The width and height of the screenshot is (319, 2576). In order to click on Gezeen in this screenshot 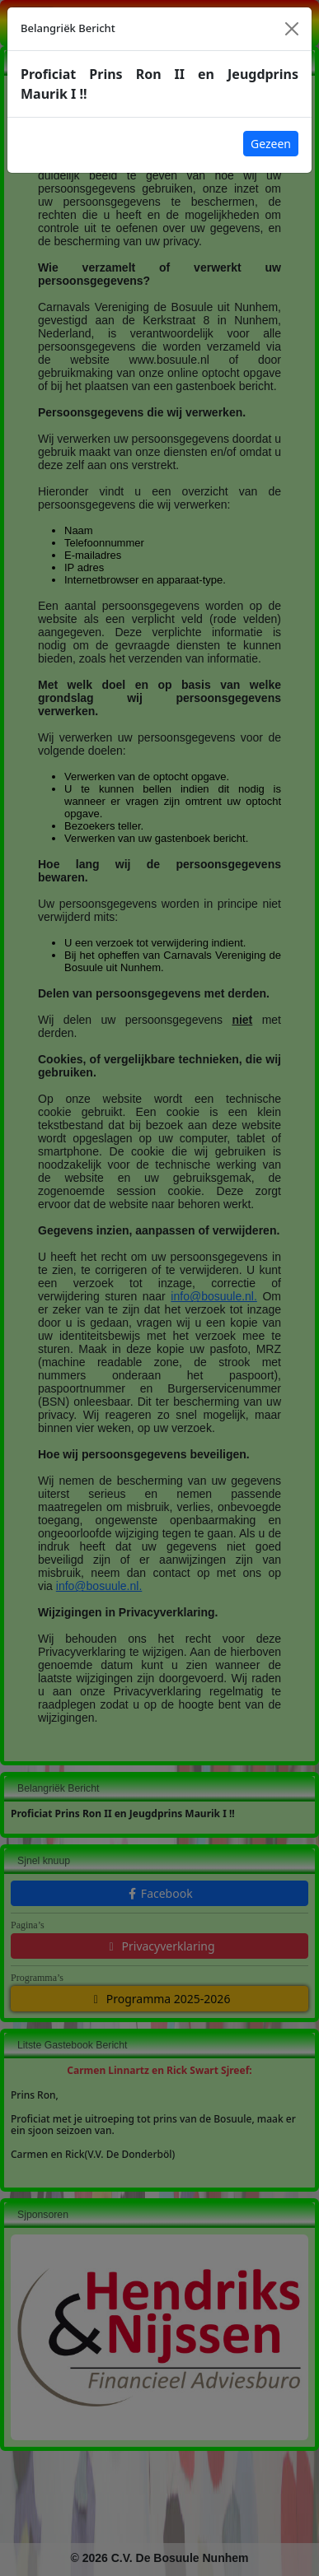, I will do `click(271, 143)`.